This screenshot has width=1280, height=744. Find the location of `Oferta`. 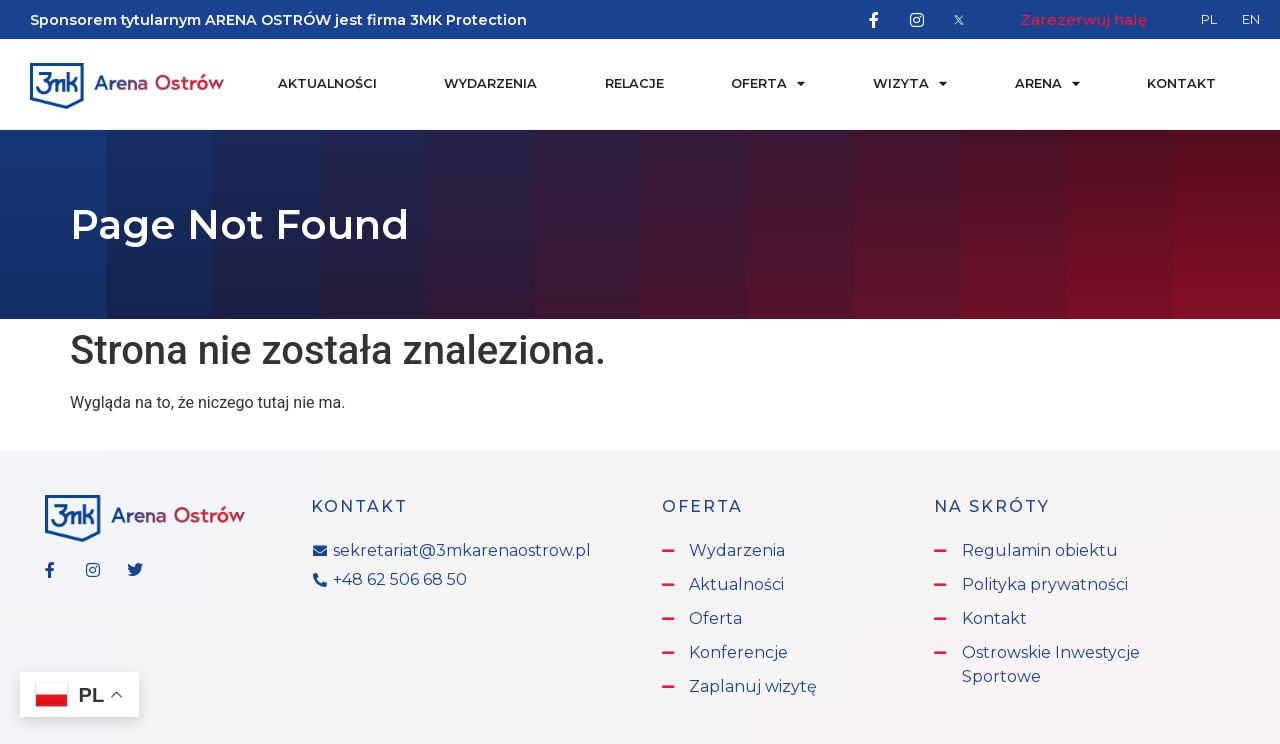

Oferta is located at coordinates (768, 84).